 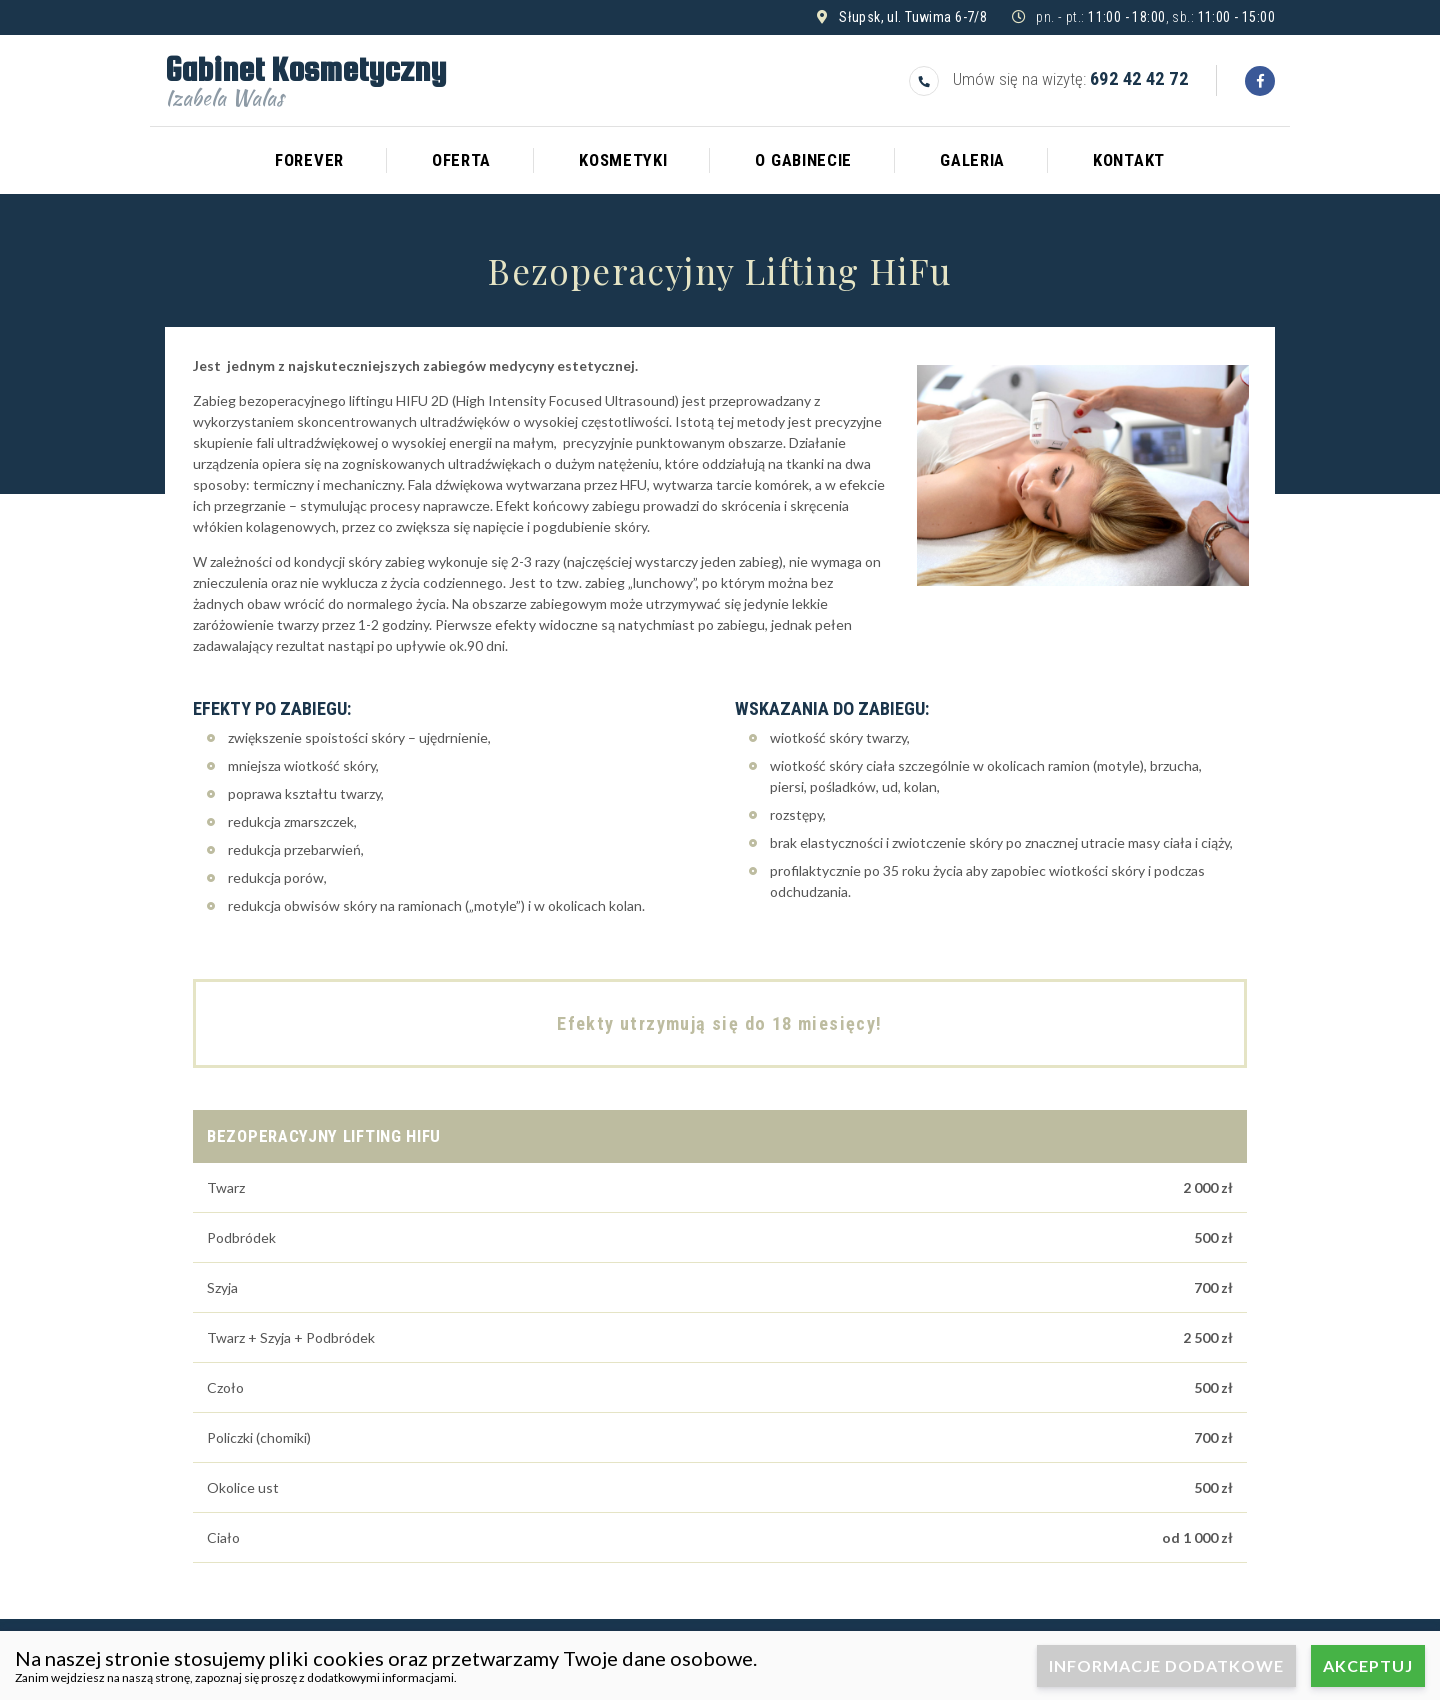 I want to click on Oferta, so click(x=461, y=160).